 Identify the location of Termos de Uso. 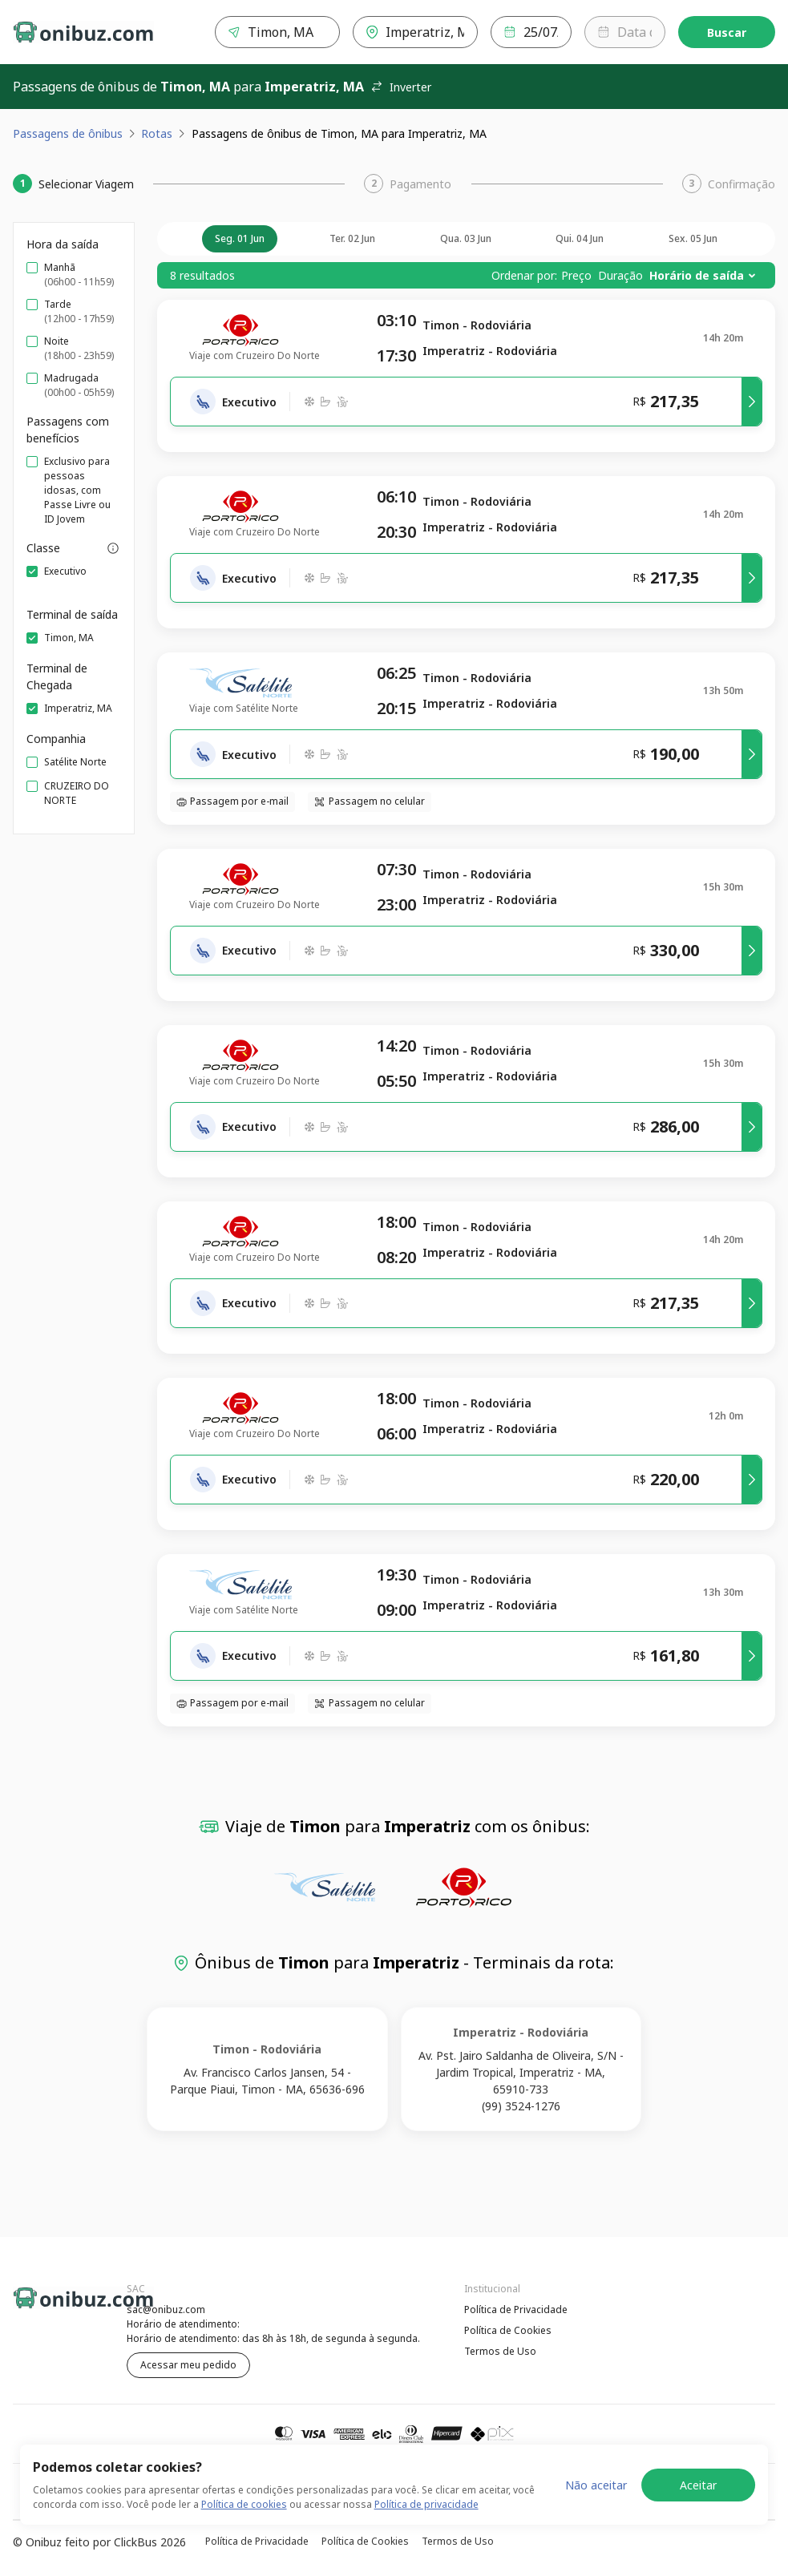
(500, 2351).